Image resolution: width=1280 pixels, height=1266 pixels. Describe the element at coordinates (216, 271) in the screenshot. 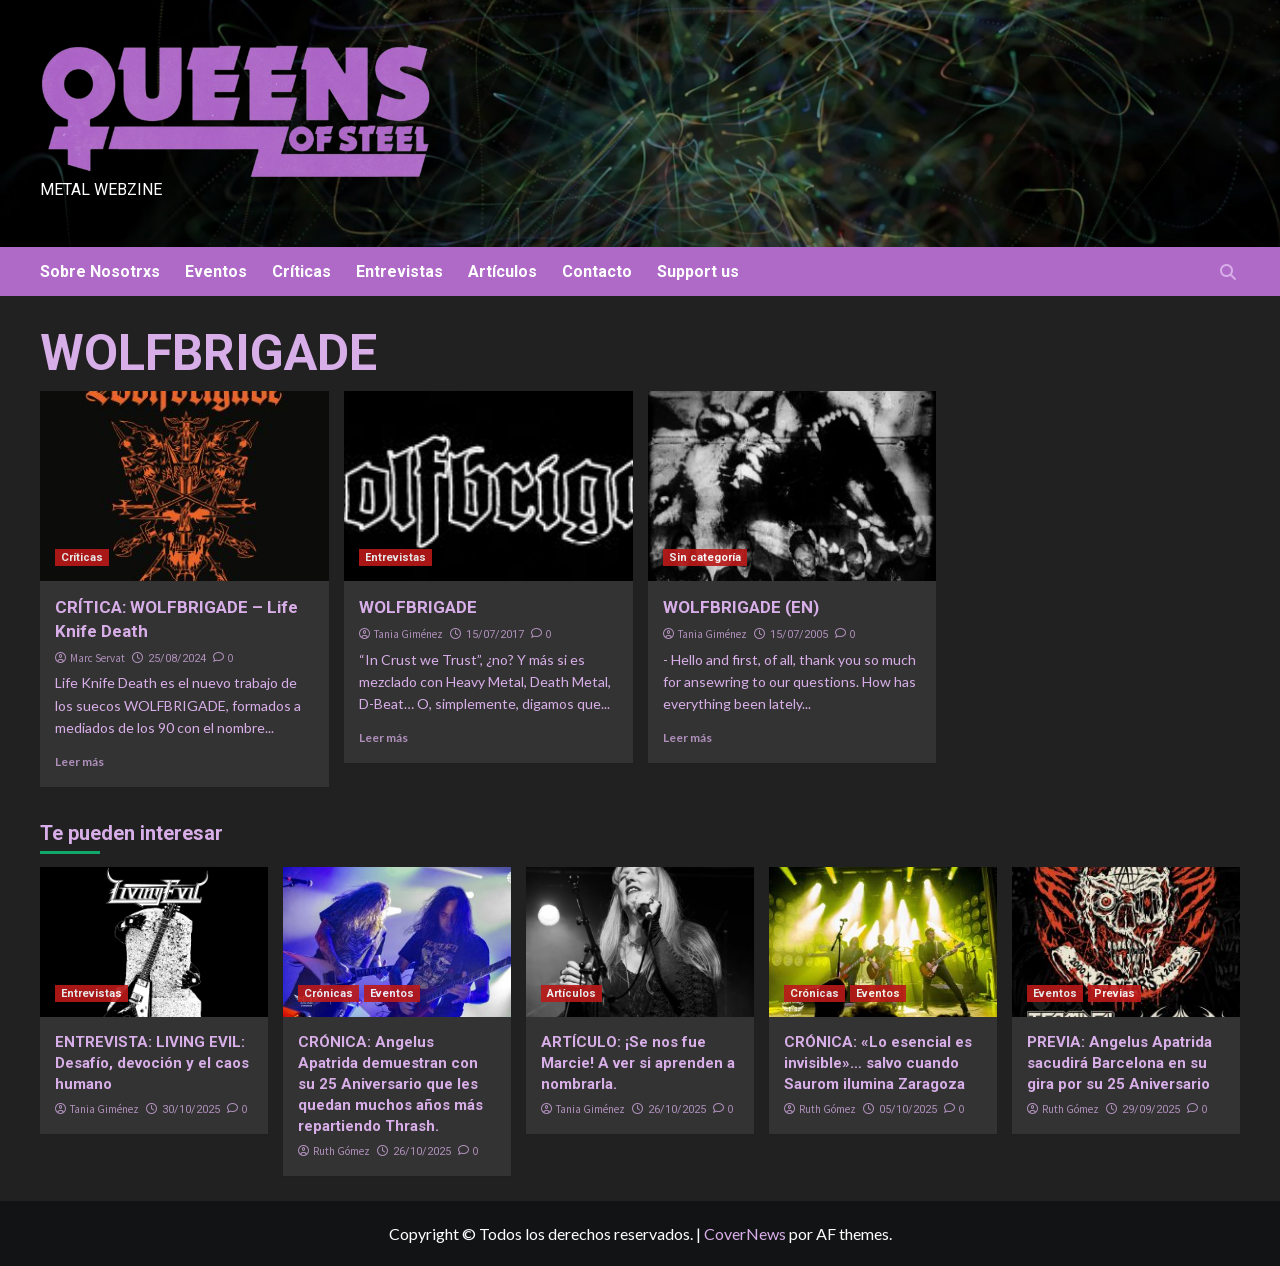

I see `Eventos` at that location.